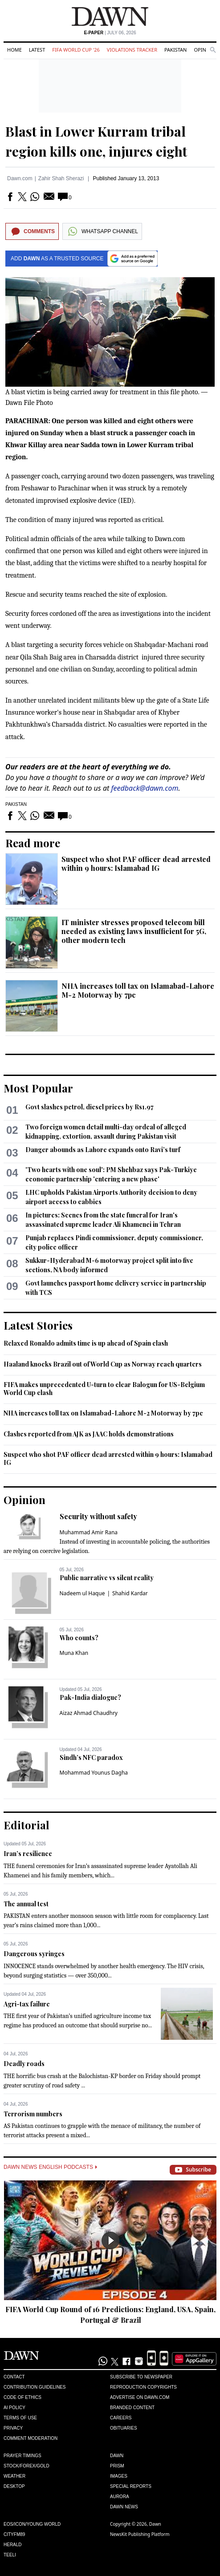 The height and width of the screenshot is (2576, 220). I want to click on Shahid Kardar, so click(130, 1593).